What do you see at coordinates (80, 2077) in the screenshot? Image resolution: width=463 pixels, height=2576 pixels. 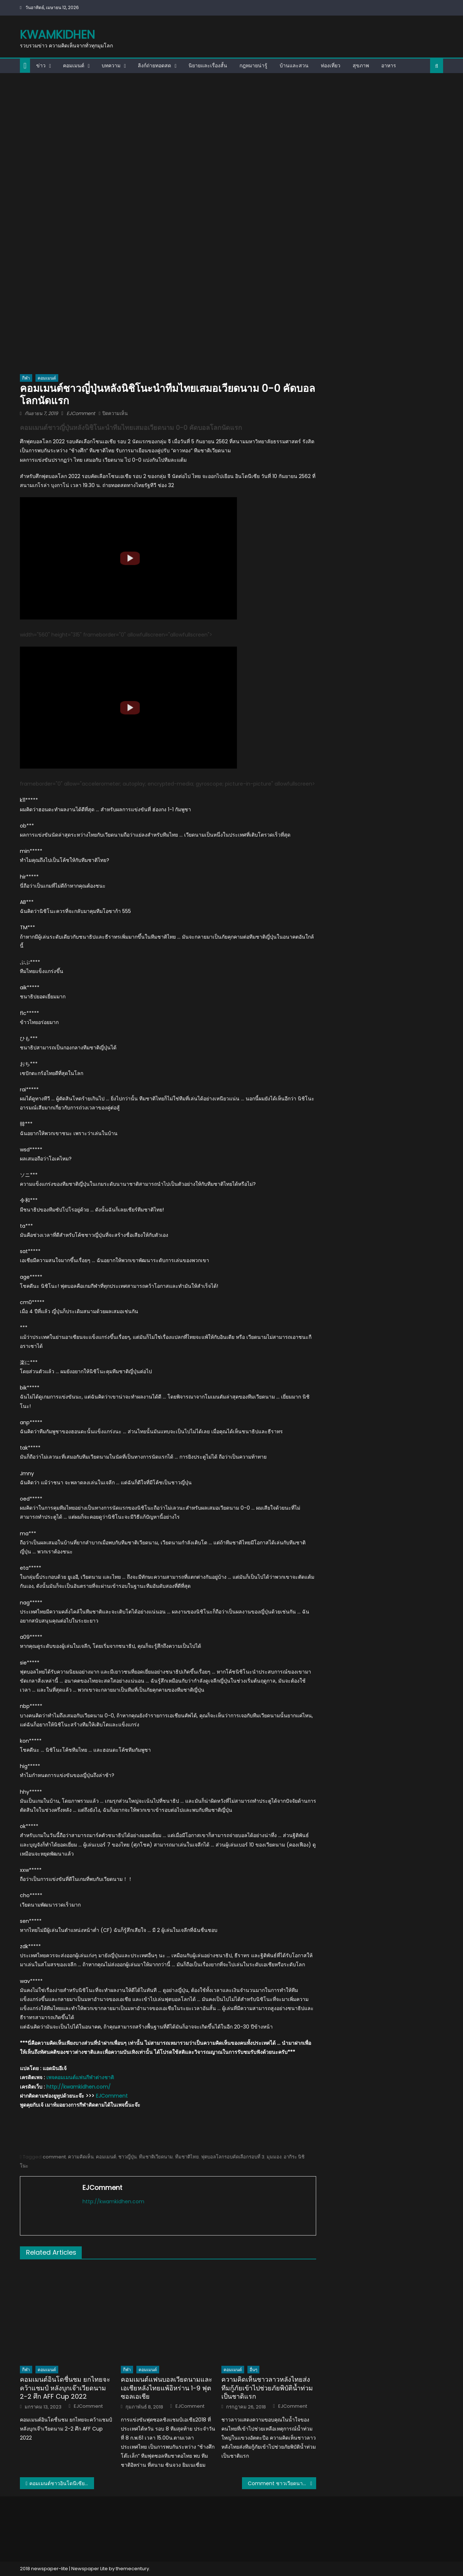 I see `เพจคอมเมนต์แฟนกีฬาต่างชาติ` at bounding box center [80, 2077].